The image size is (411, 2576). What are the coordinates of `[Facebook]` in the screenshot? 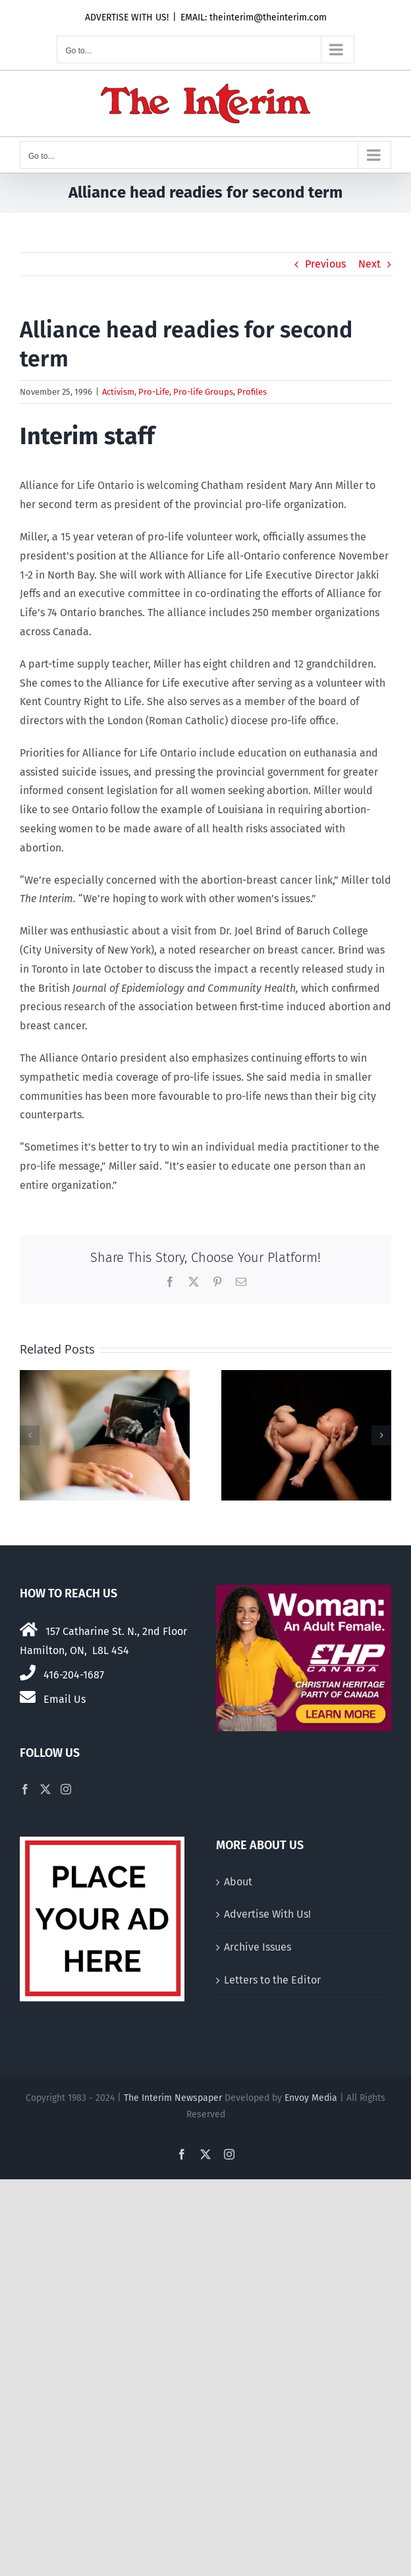 It's located at (25, 1789).